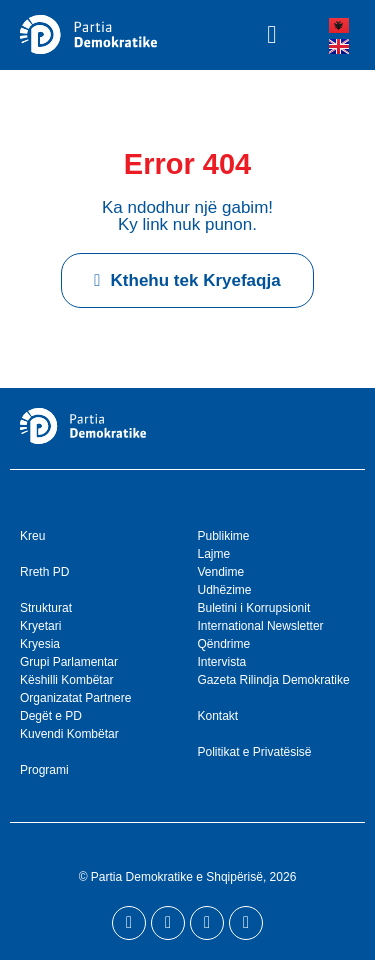 Image resolution: width=375 pixels, height=960 pixels. Describe the element at coordinates (32, 536) in the screenshot. I see `Kreu` at that location.